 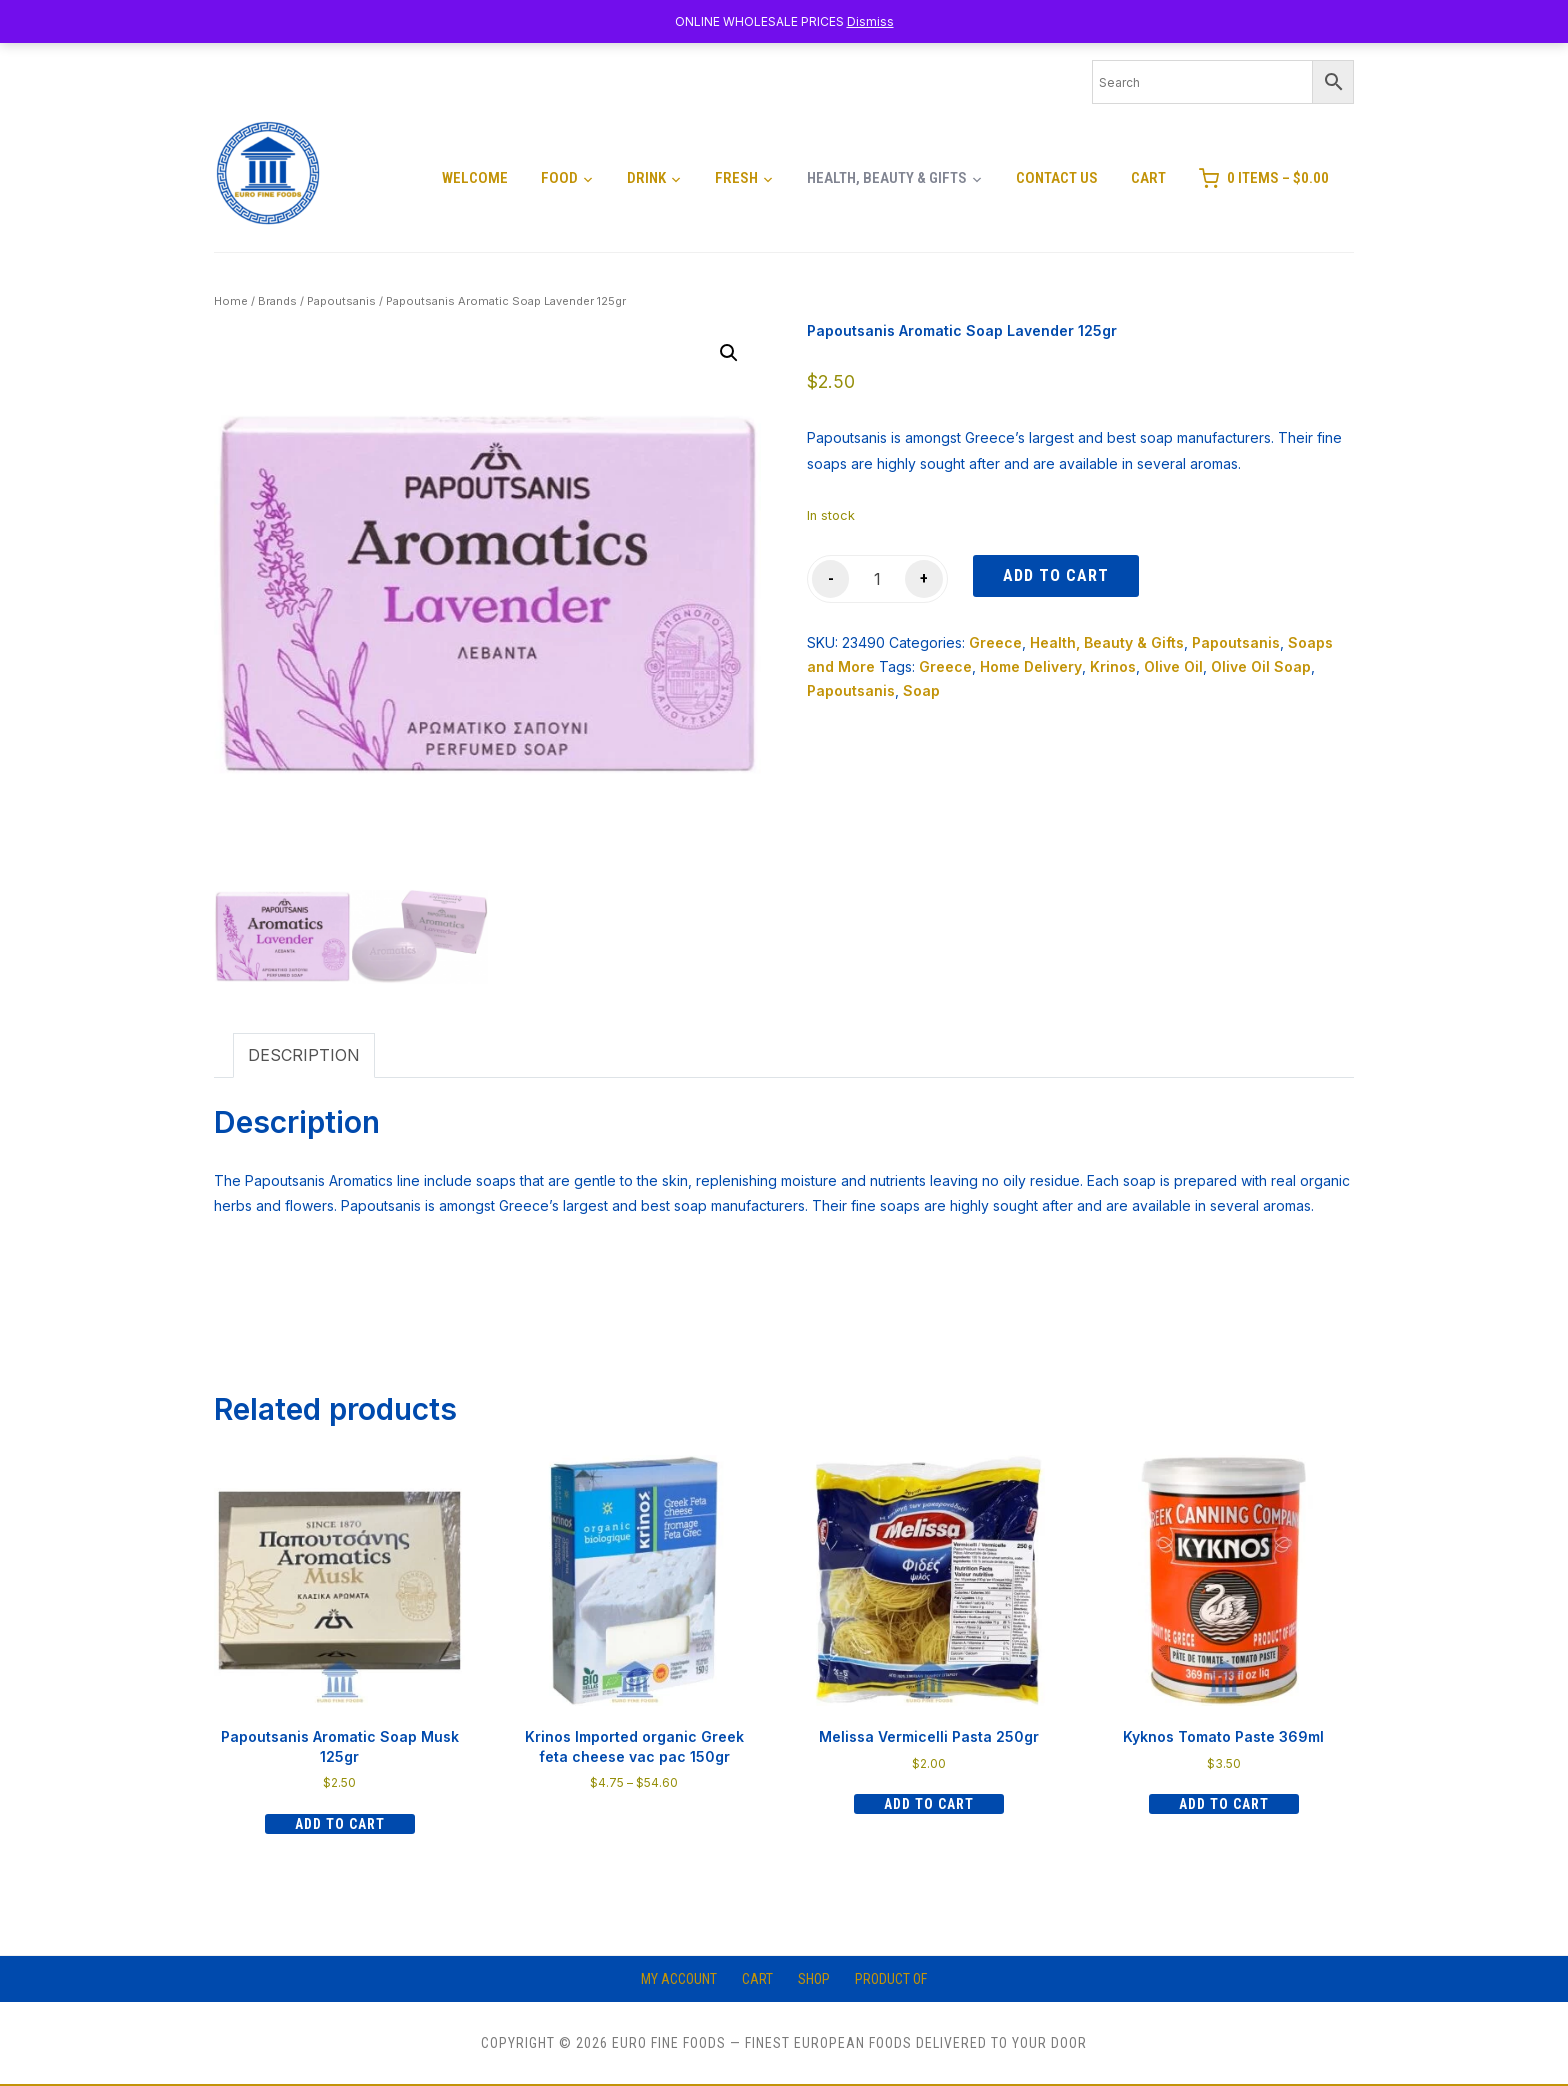 I want to click on Add to cart, so click(x=1056, y=575).